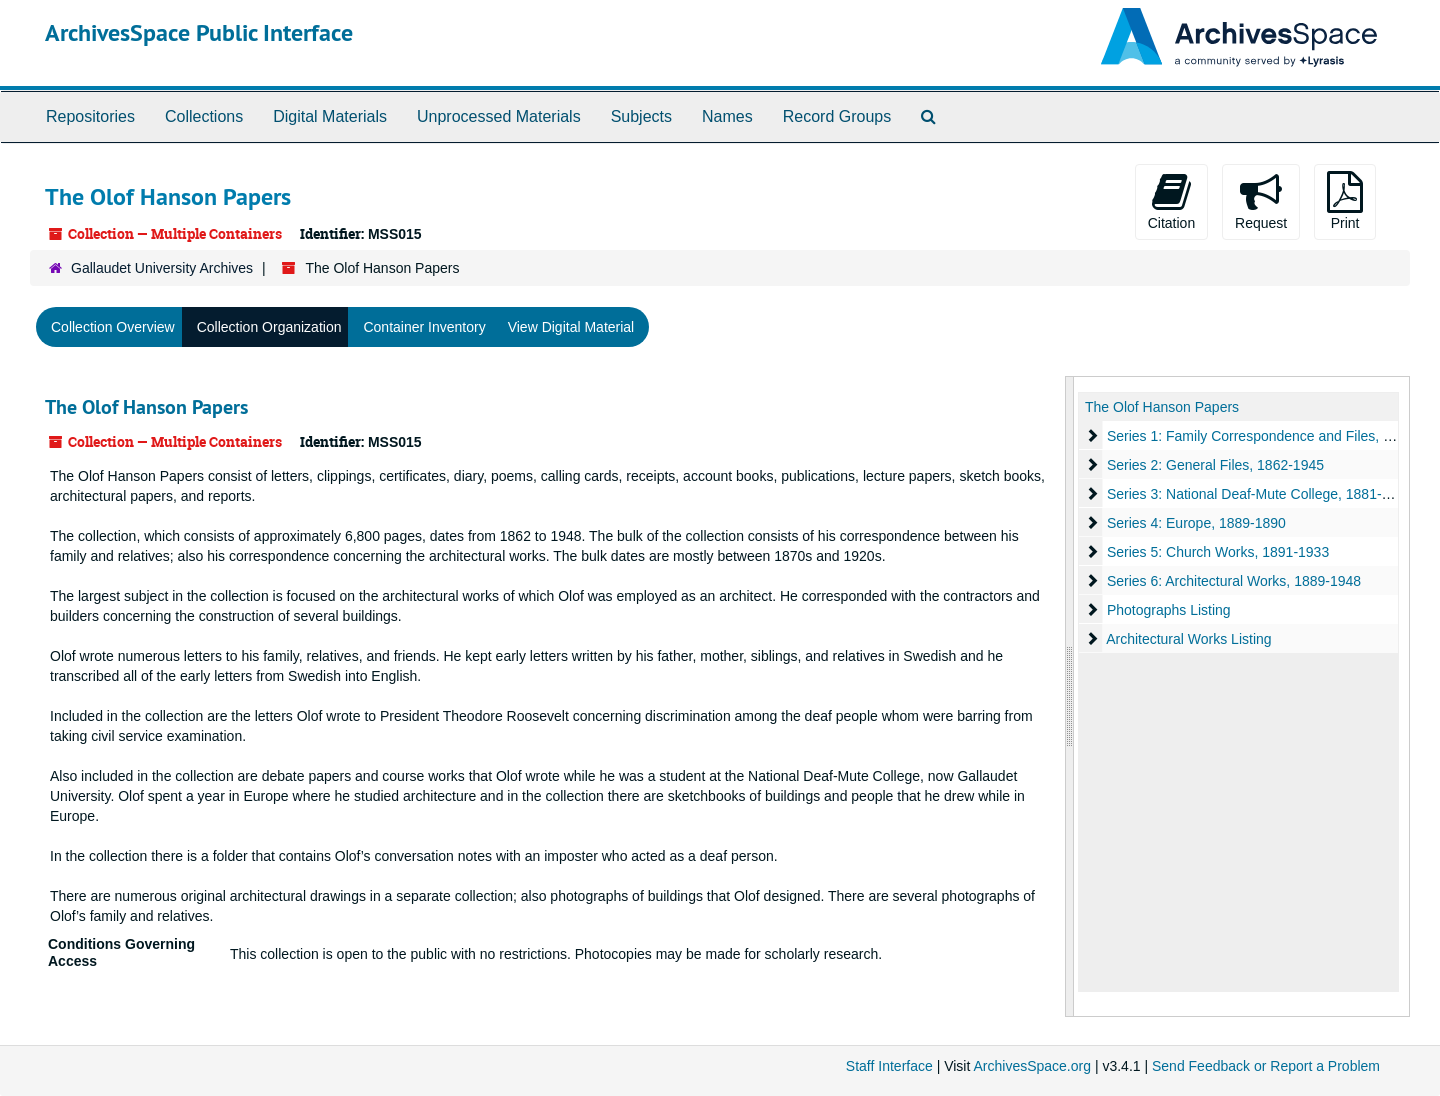 The height and width of the screenshot is (1096, 1440). What do you see at coordinates (162, 268) in the screenshot?
I see `Gallaudet University Archives` at bounding box center [162, 268].